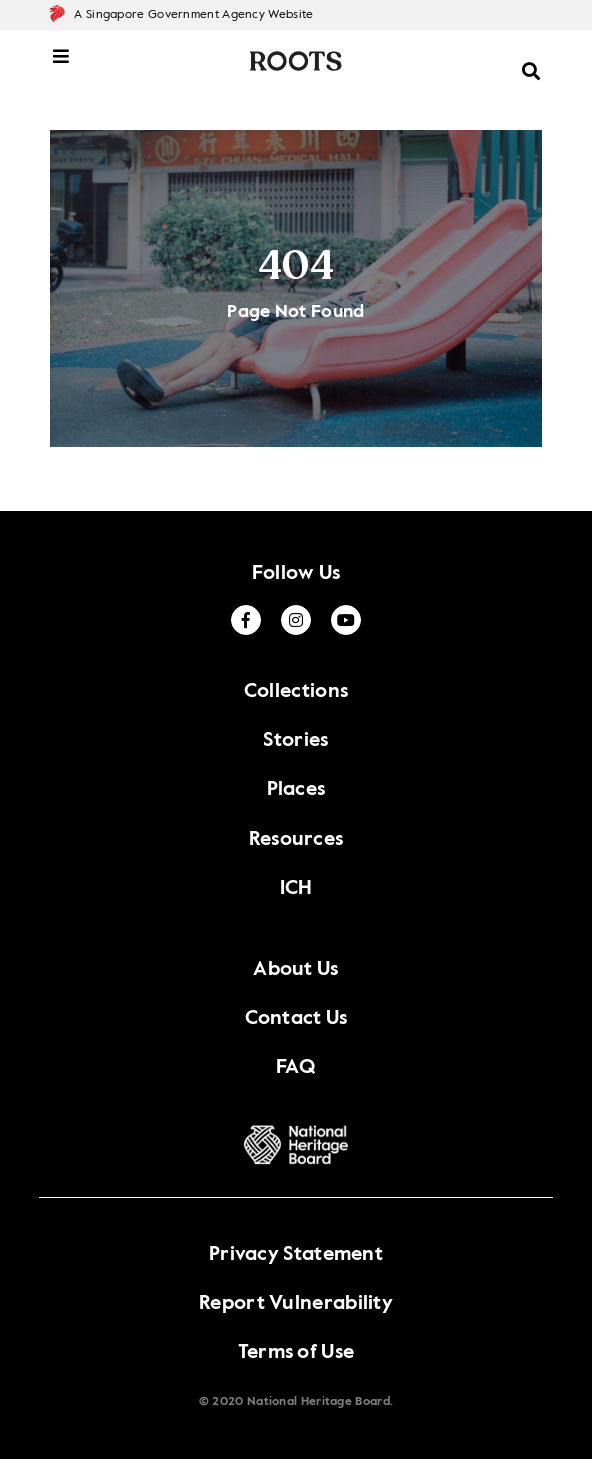 The image size is (592, 1459). Describe the element at coordinates (296, 840) in the screenshot. I see `Resources` at that location.